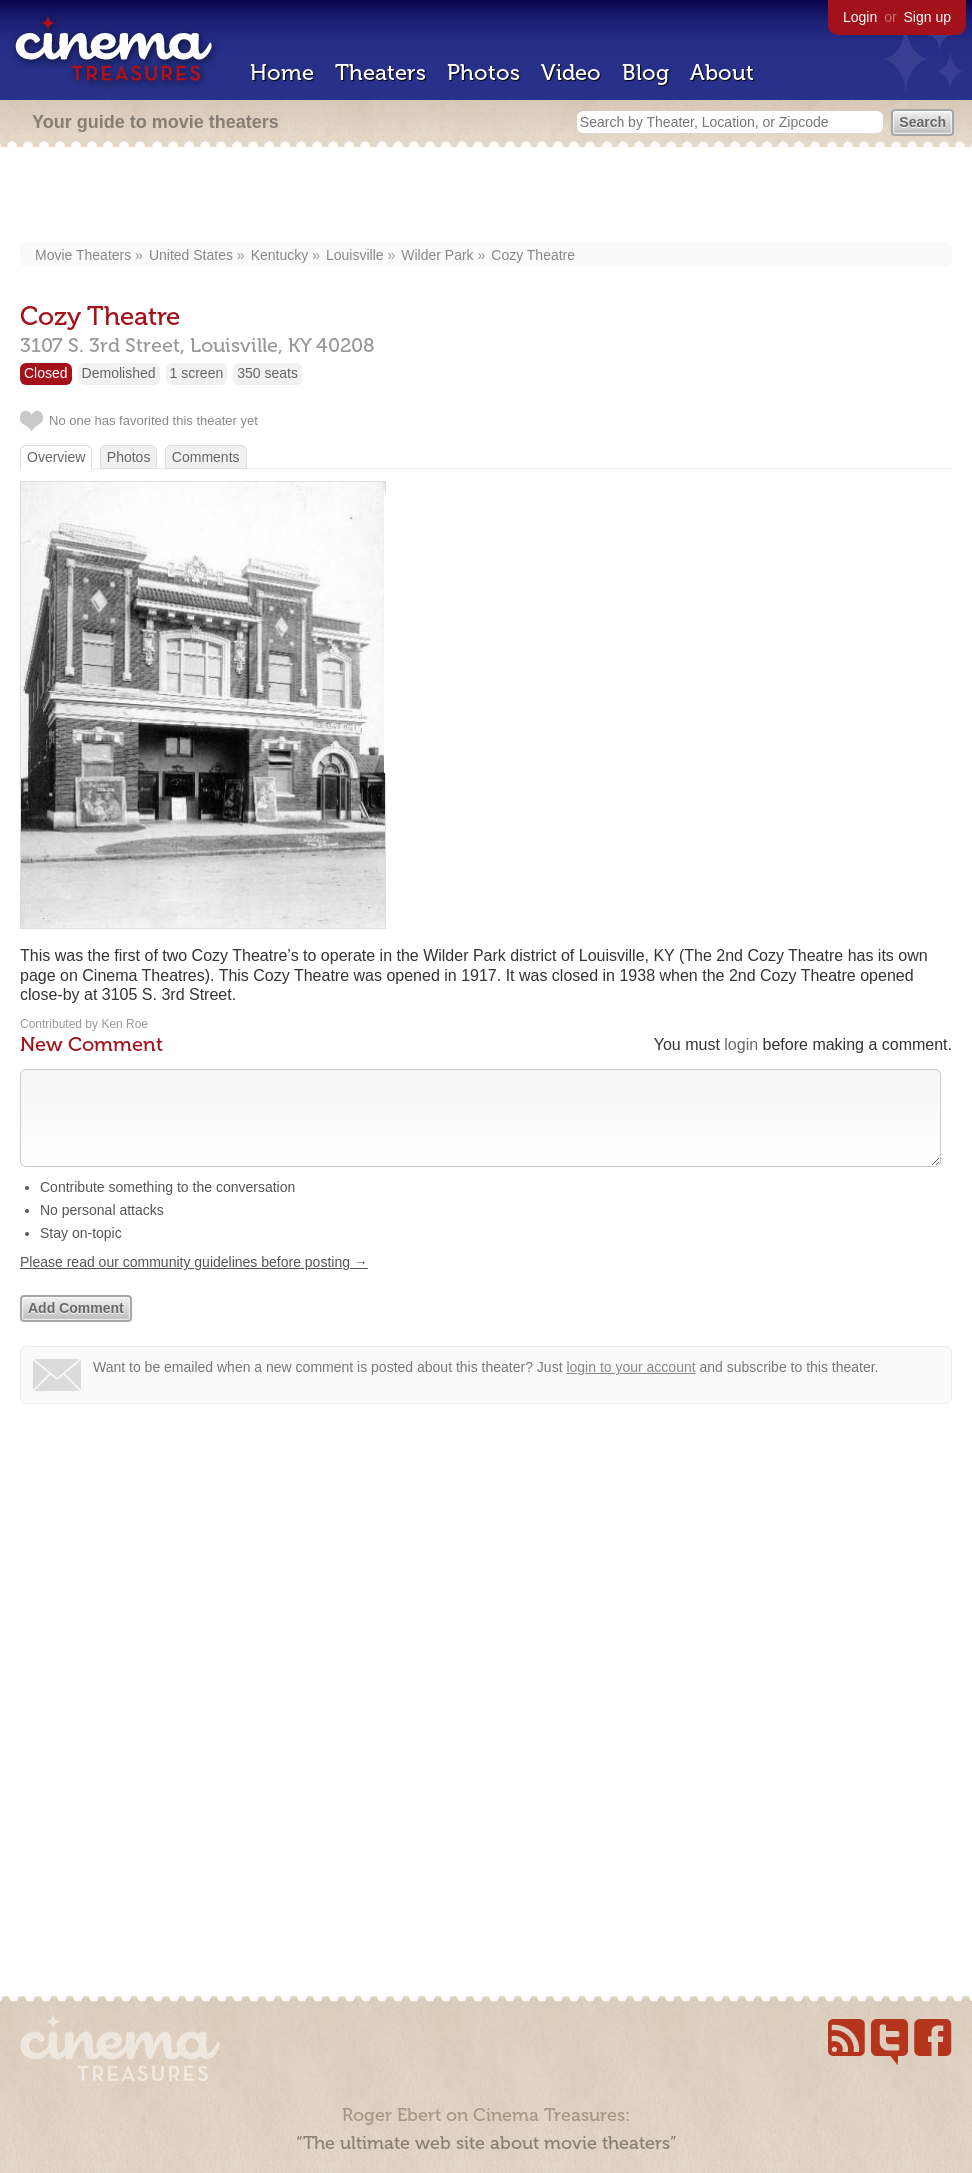 This screenshot has width=972, height=2173. I want to click on 350 seats, so click(267, 373).